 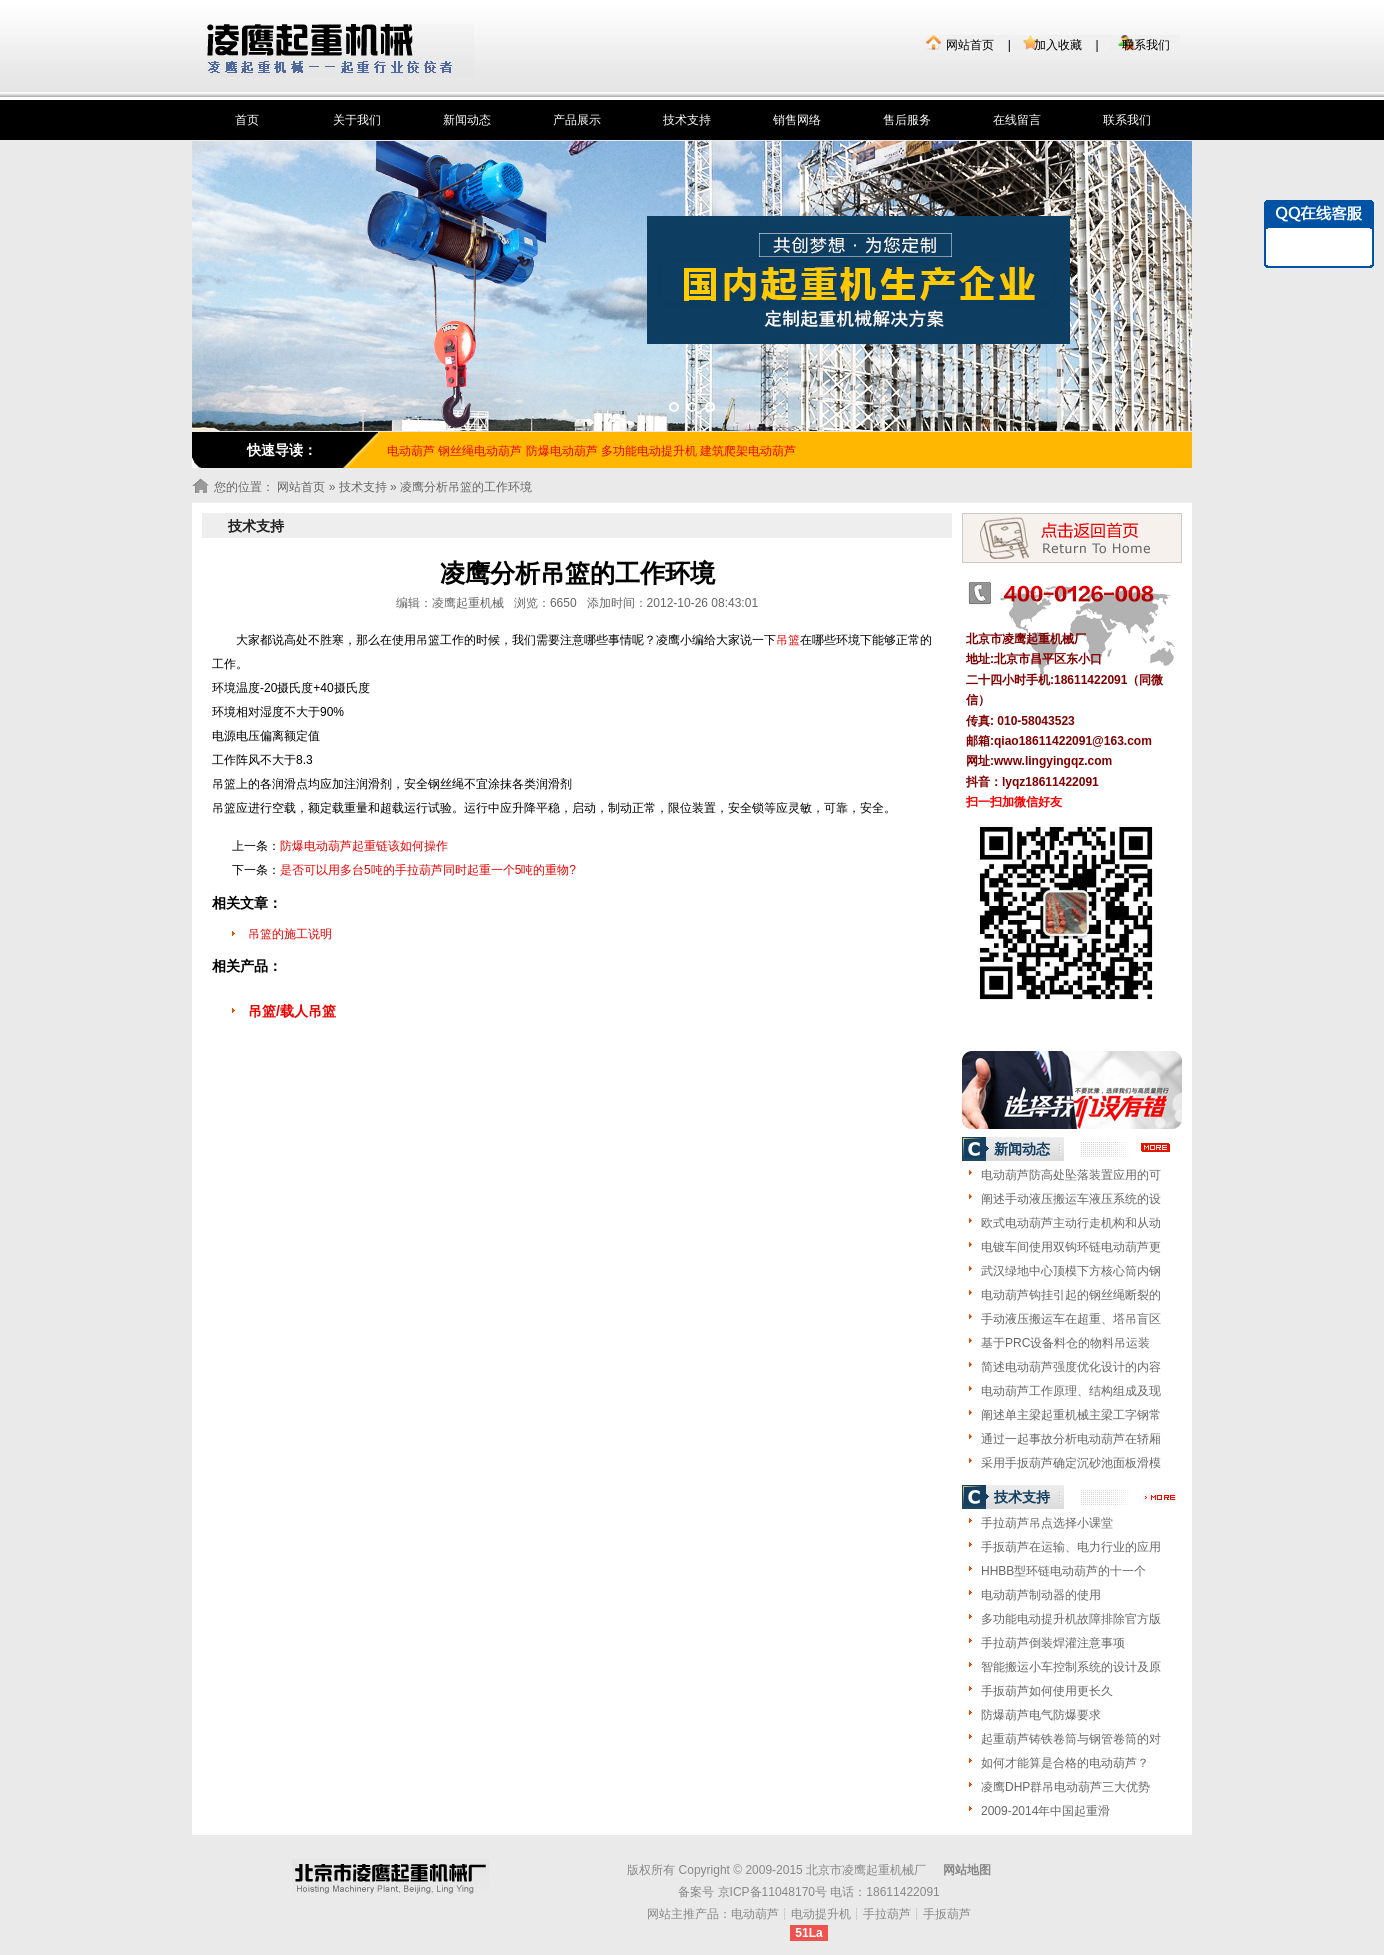 What do you see at coordinates (1047, 1523) in the screenshot?
I see `手拉葫芦吊点选择小课堂` at bounding box center [1047, 1523].